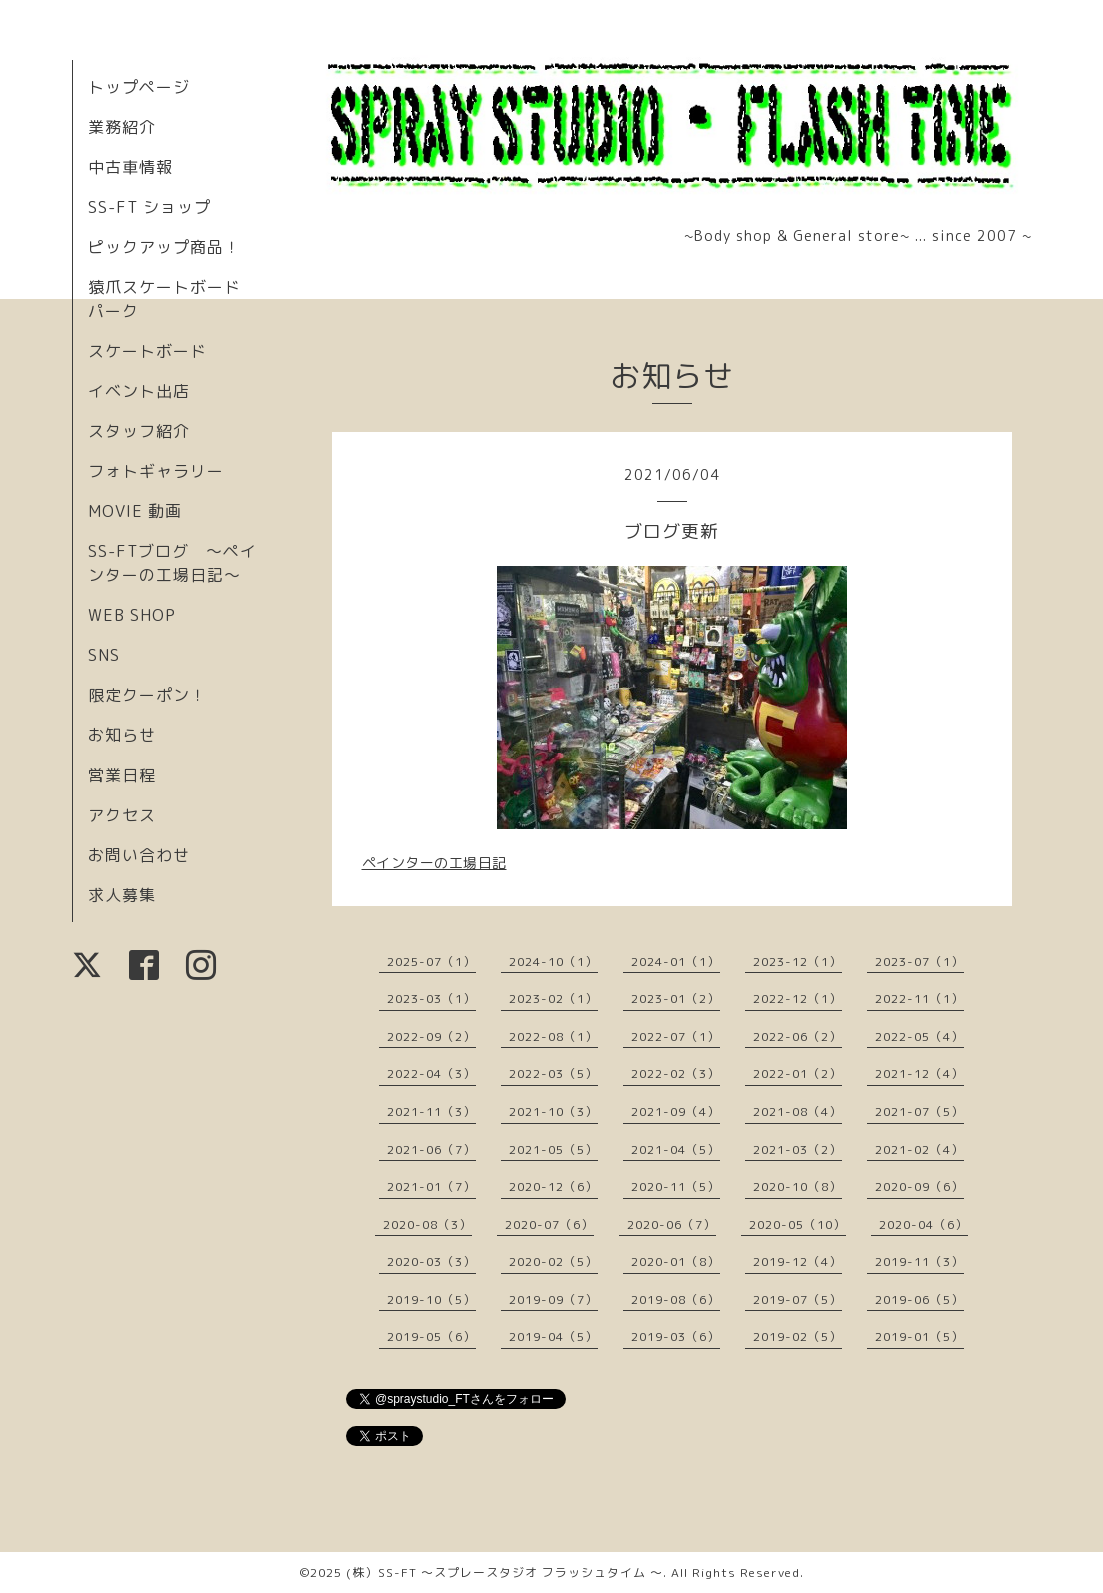  I want to click on 2020-11（5）, so click(675, 1186).